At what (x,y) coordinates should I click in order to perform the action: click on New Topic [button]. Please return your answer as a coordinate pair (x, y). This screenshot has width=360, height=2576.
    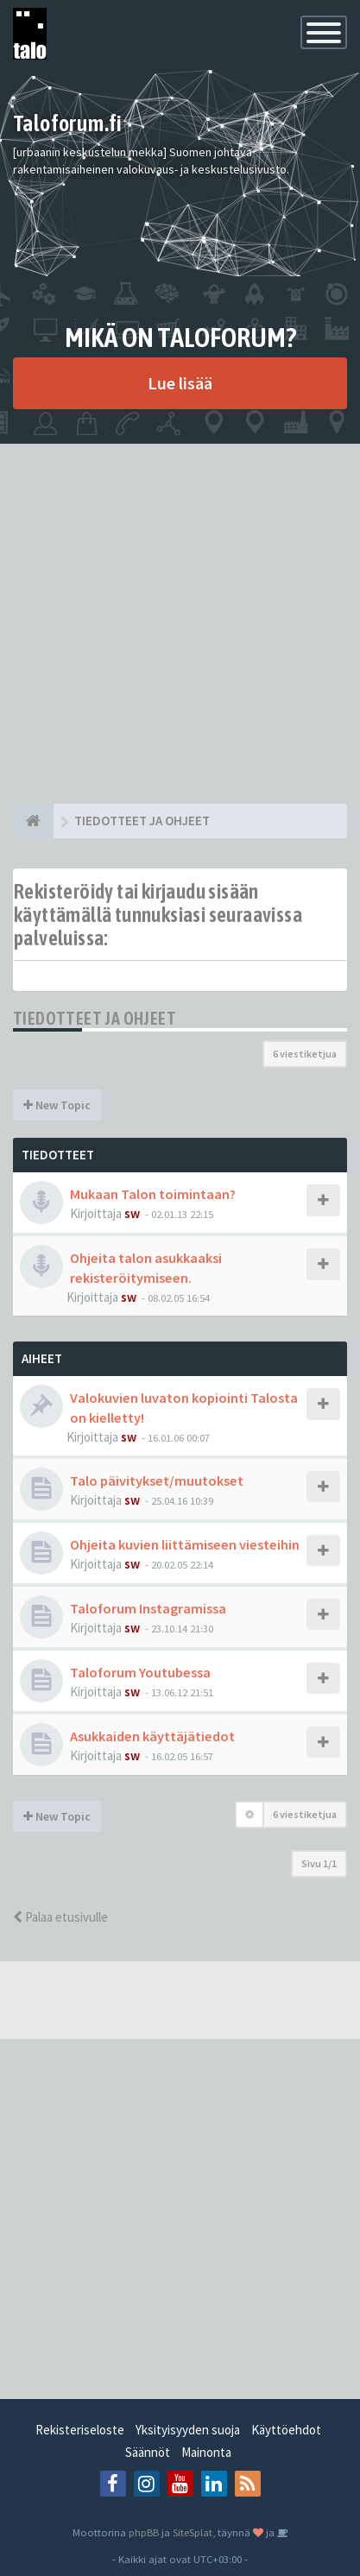
    Looking at the image, I should click on (57, 1105).